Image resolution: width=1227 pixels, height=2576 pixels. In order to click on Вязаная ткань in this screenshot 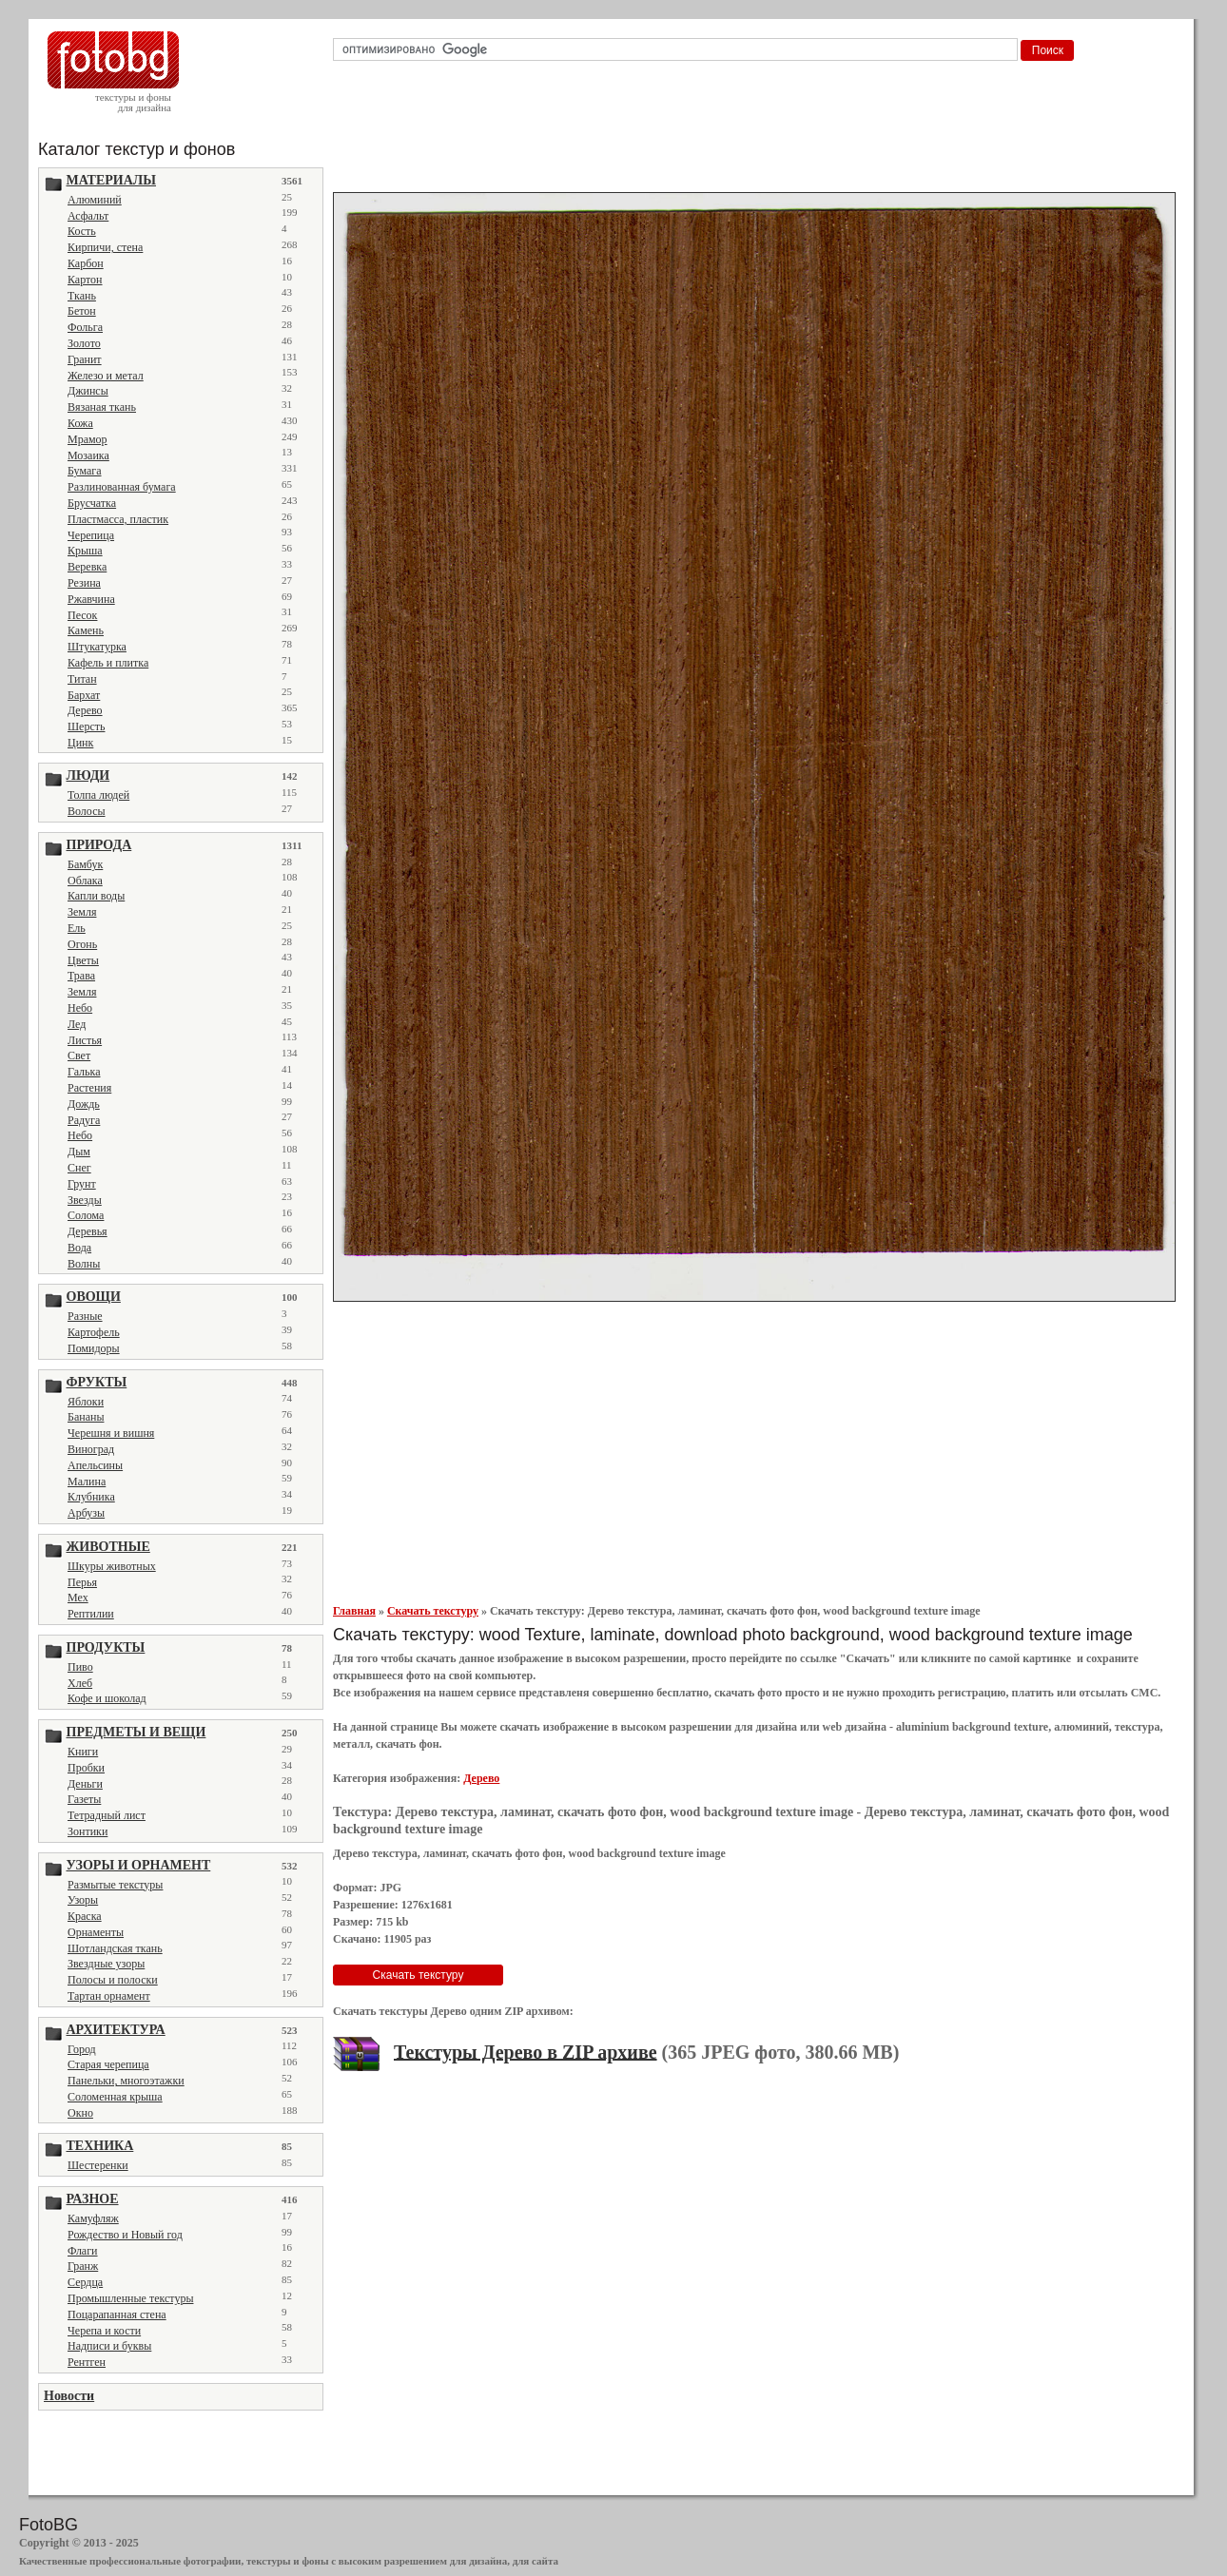, I will do `click(102, 407)`.